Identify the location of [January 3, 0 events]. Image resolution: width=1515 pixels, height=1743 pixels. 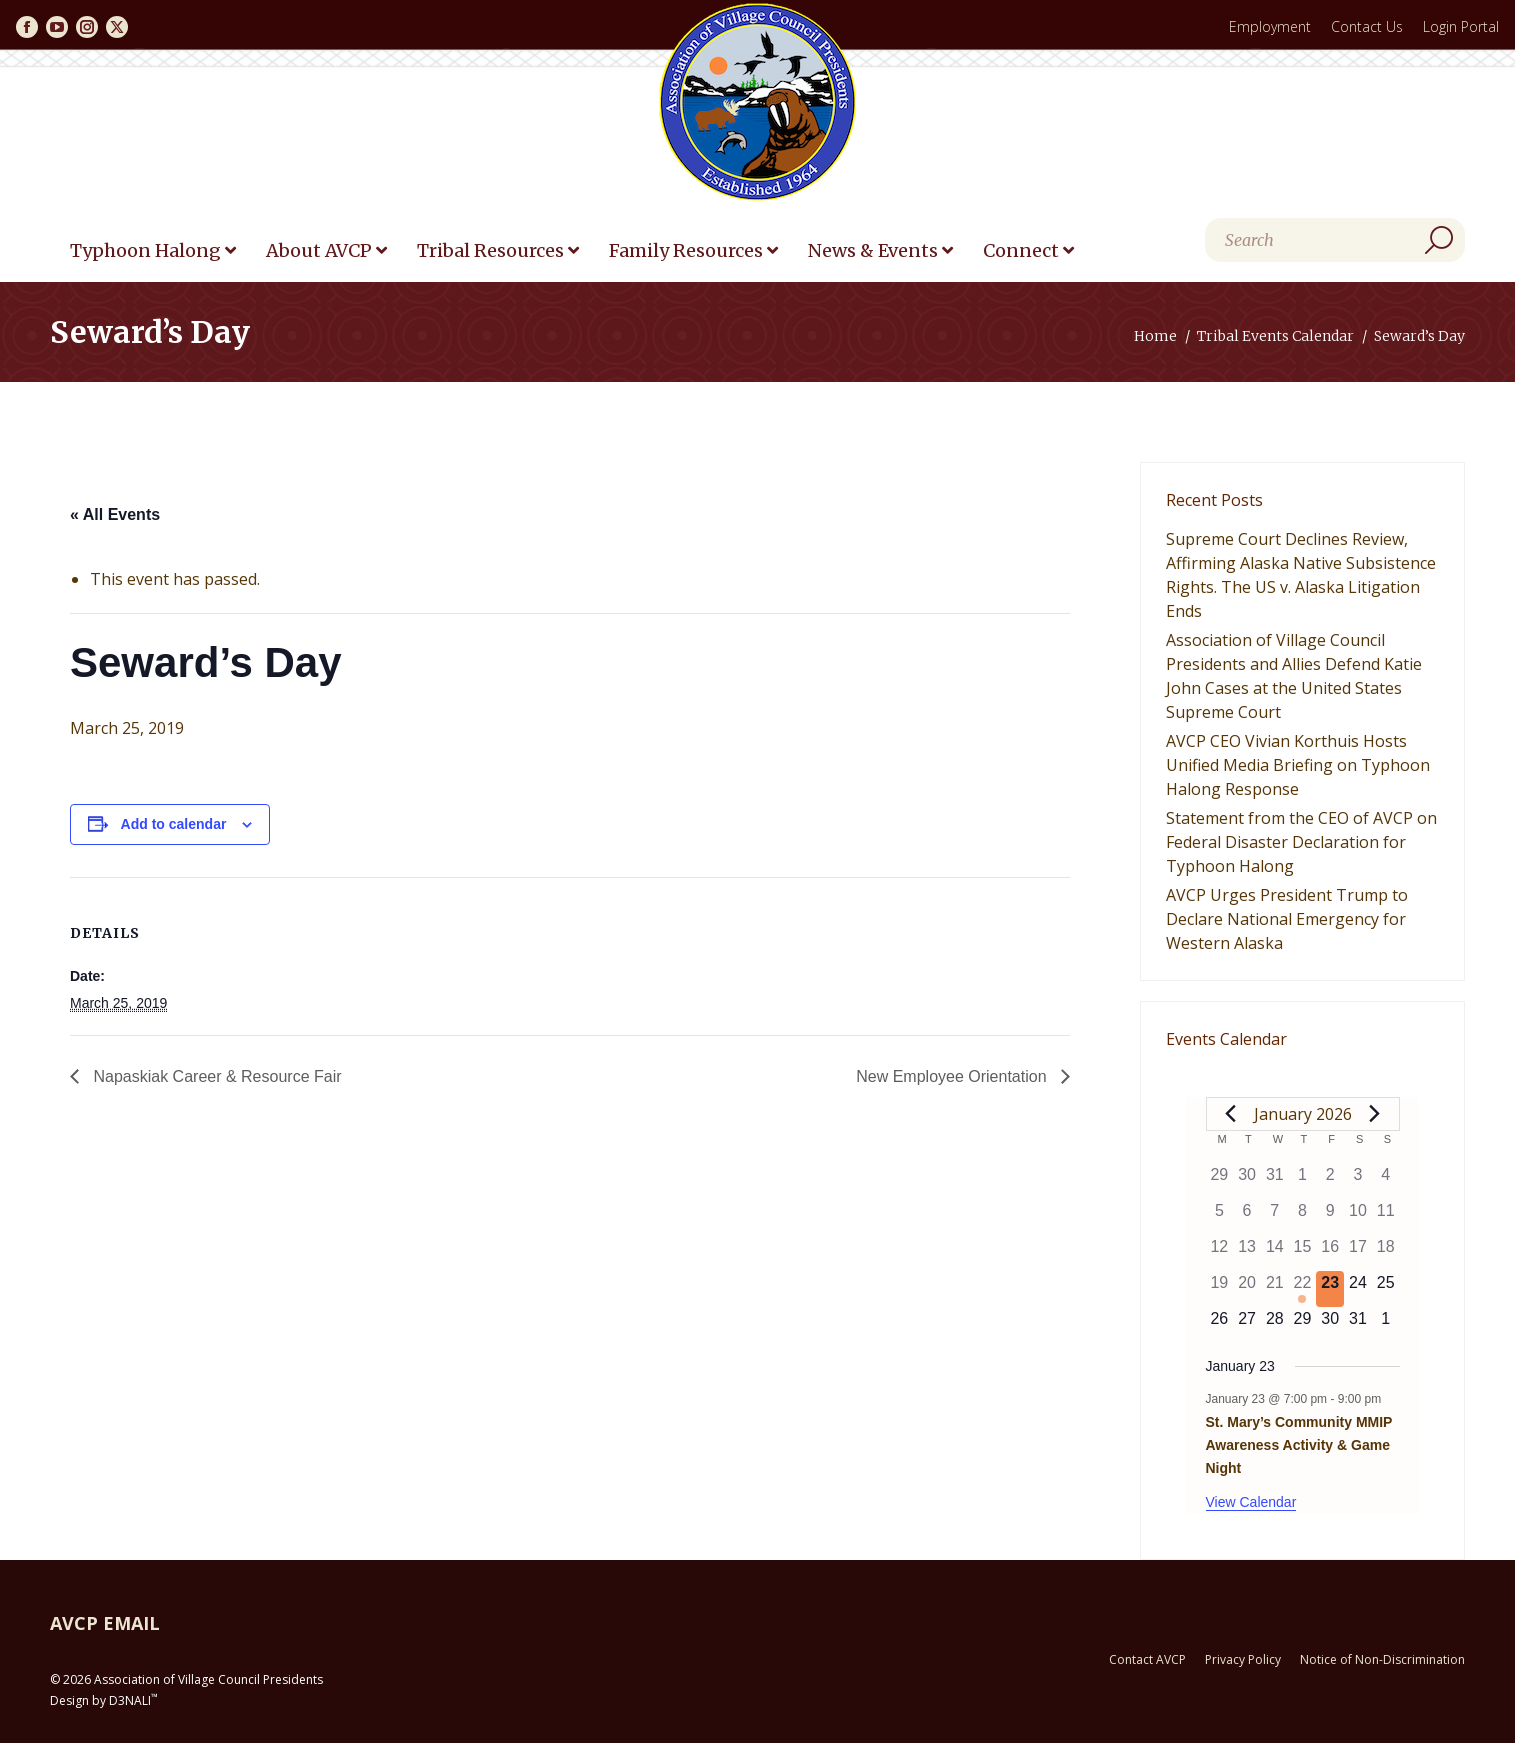
(1358, 1181).